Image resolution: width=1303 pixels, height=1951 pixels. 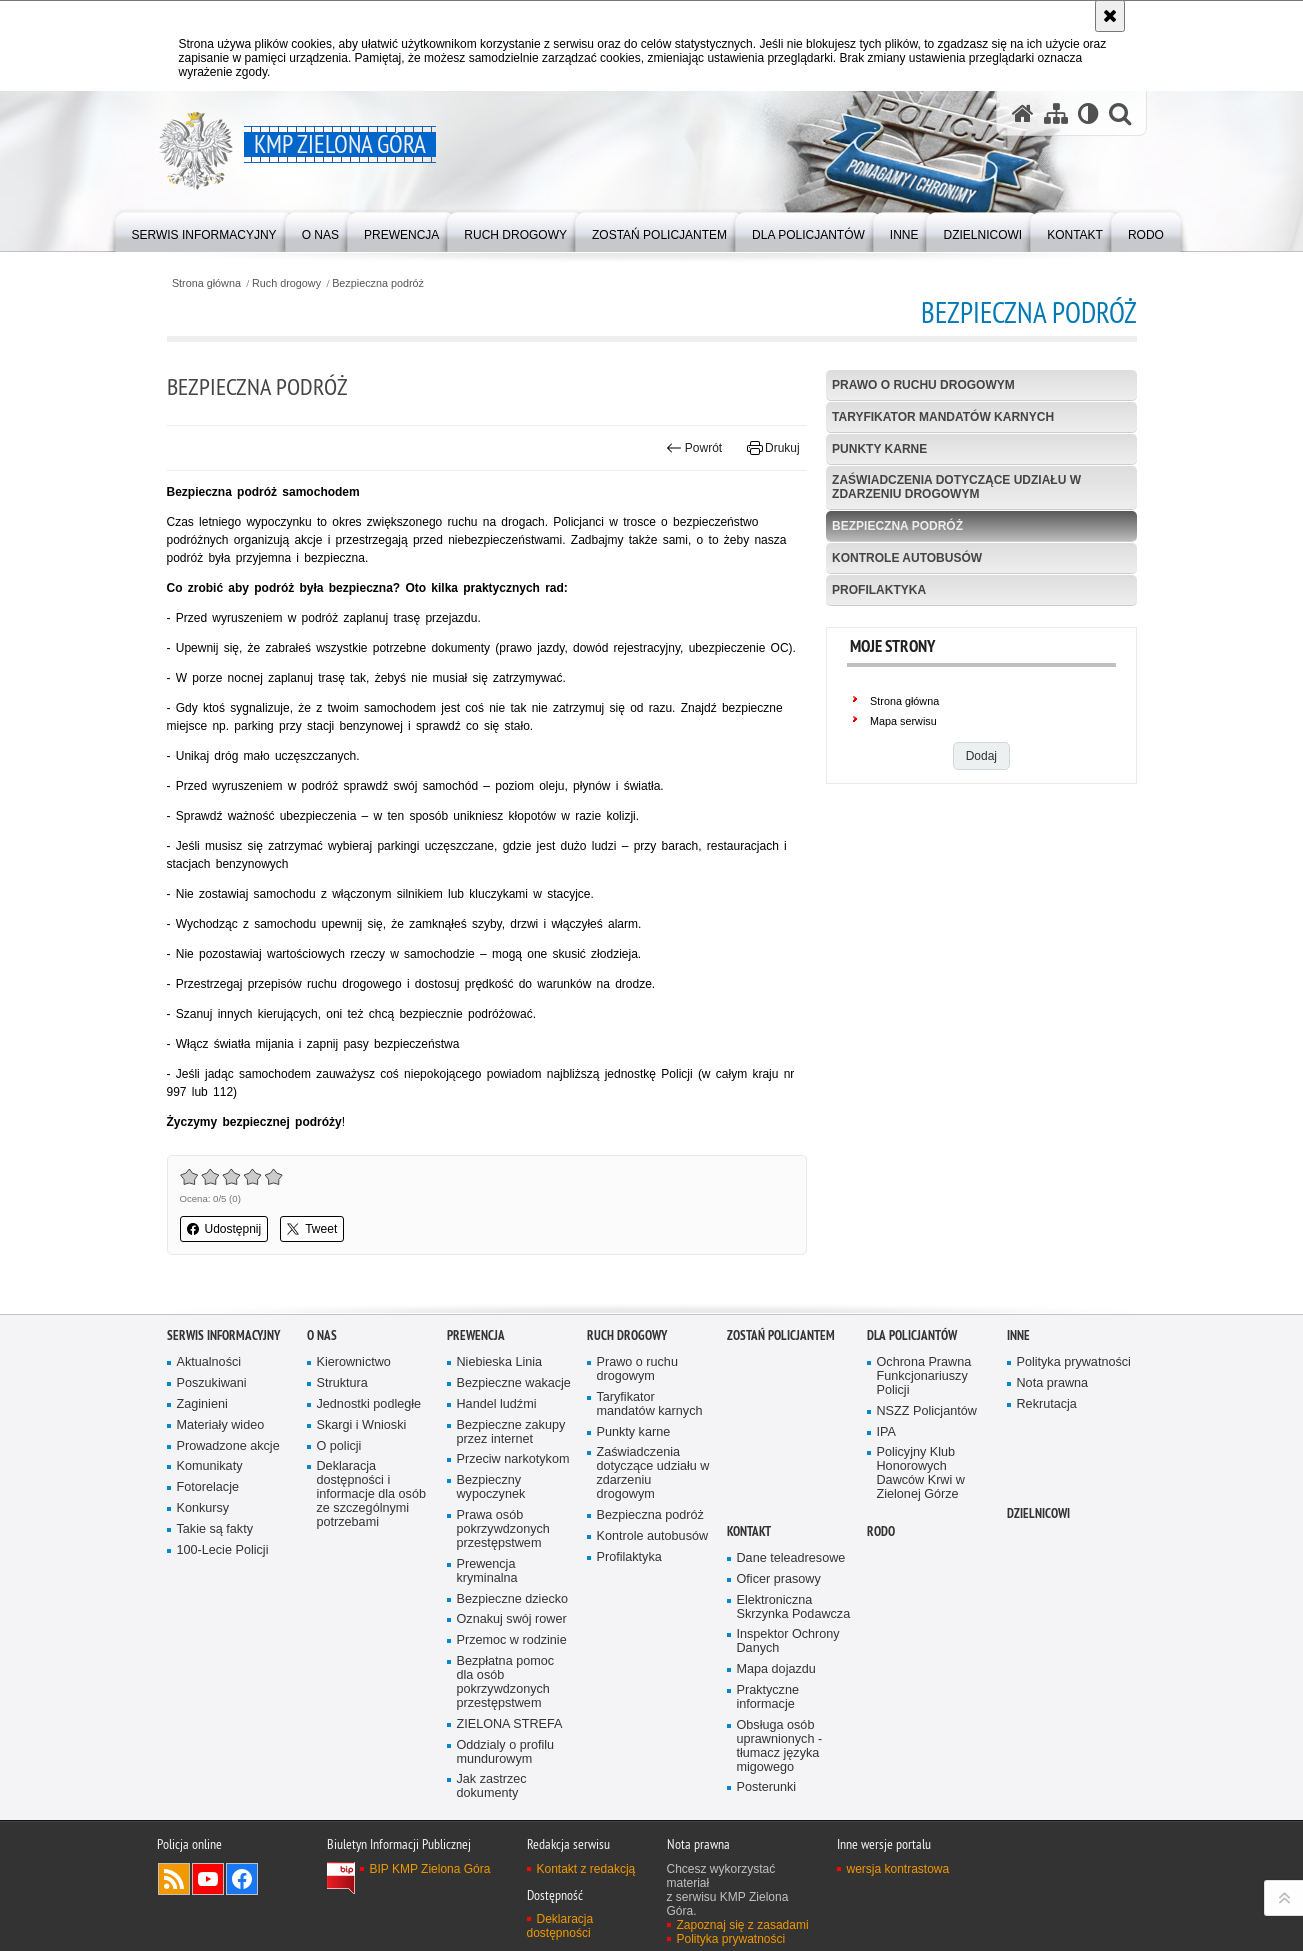 What do you see at coordinates (322, 1335) in the screenshot?
I see `O nas` at bounding box center [322, 1335].